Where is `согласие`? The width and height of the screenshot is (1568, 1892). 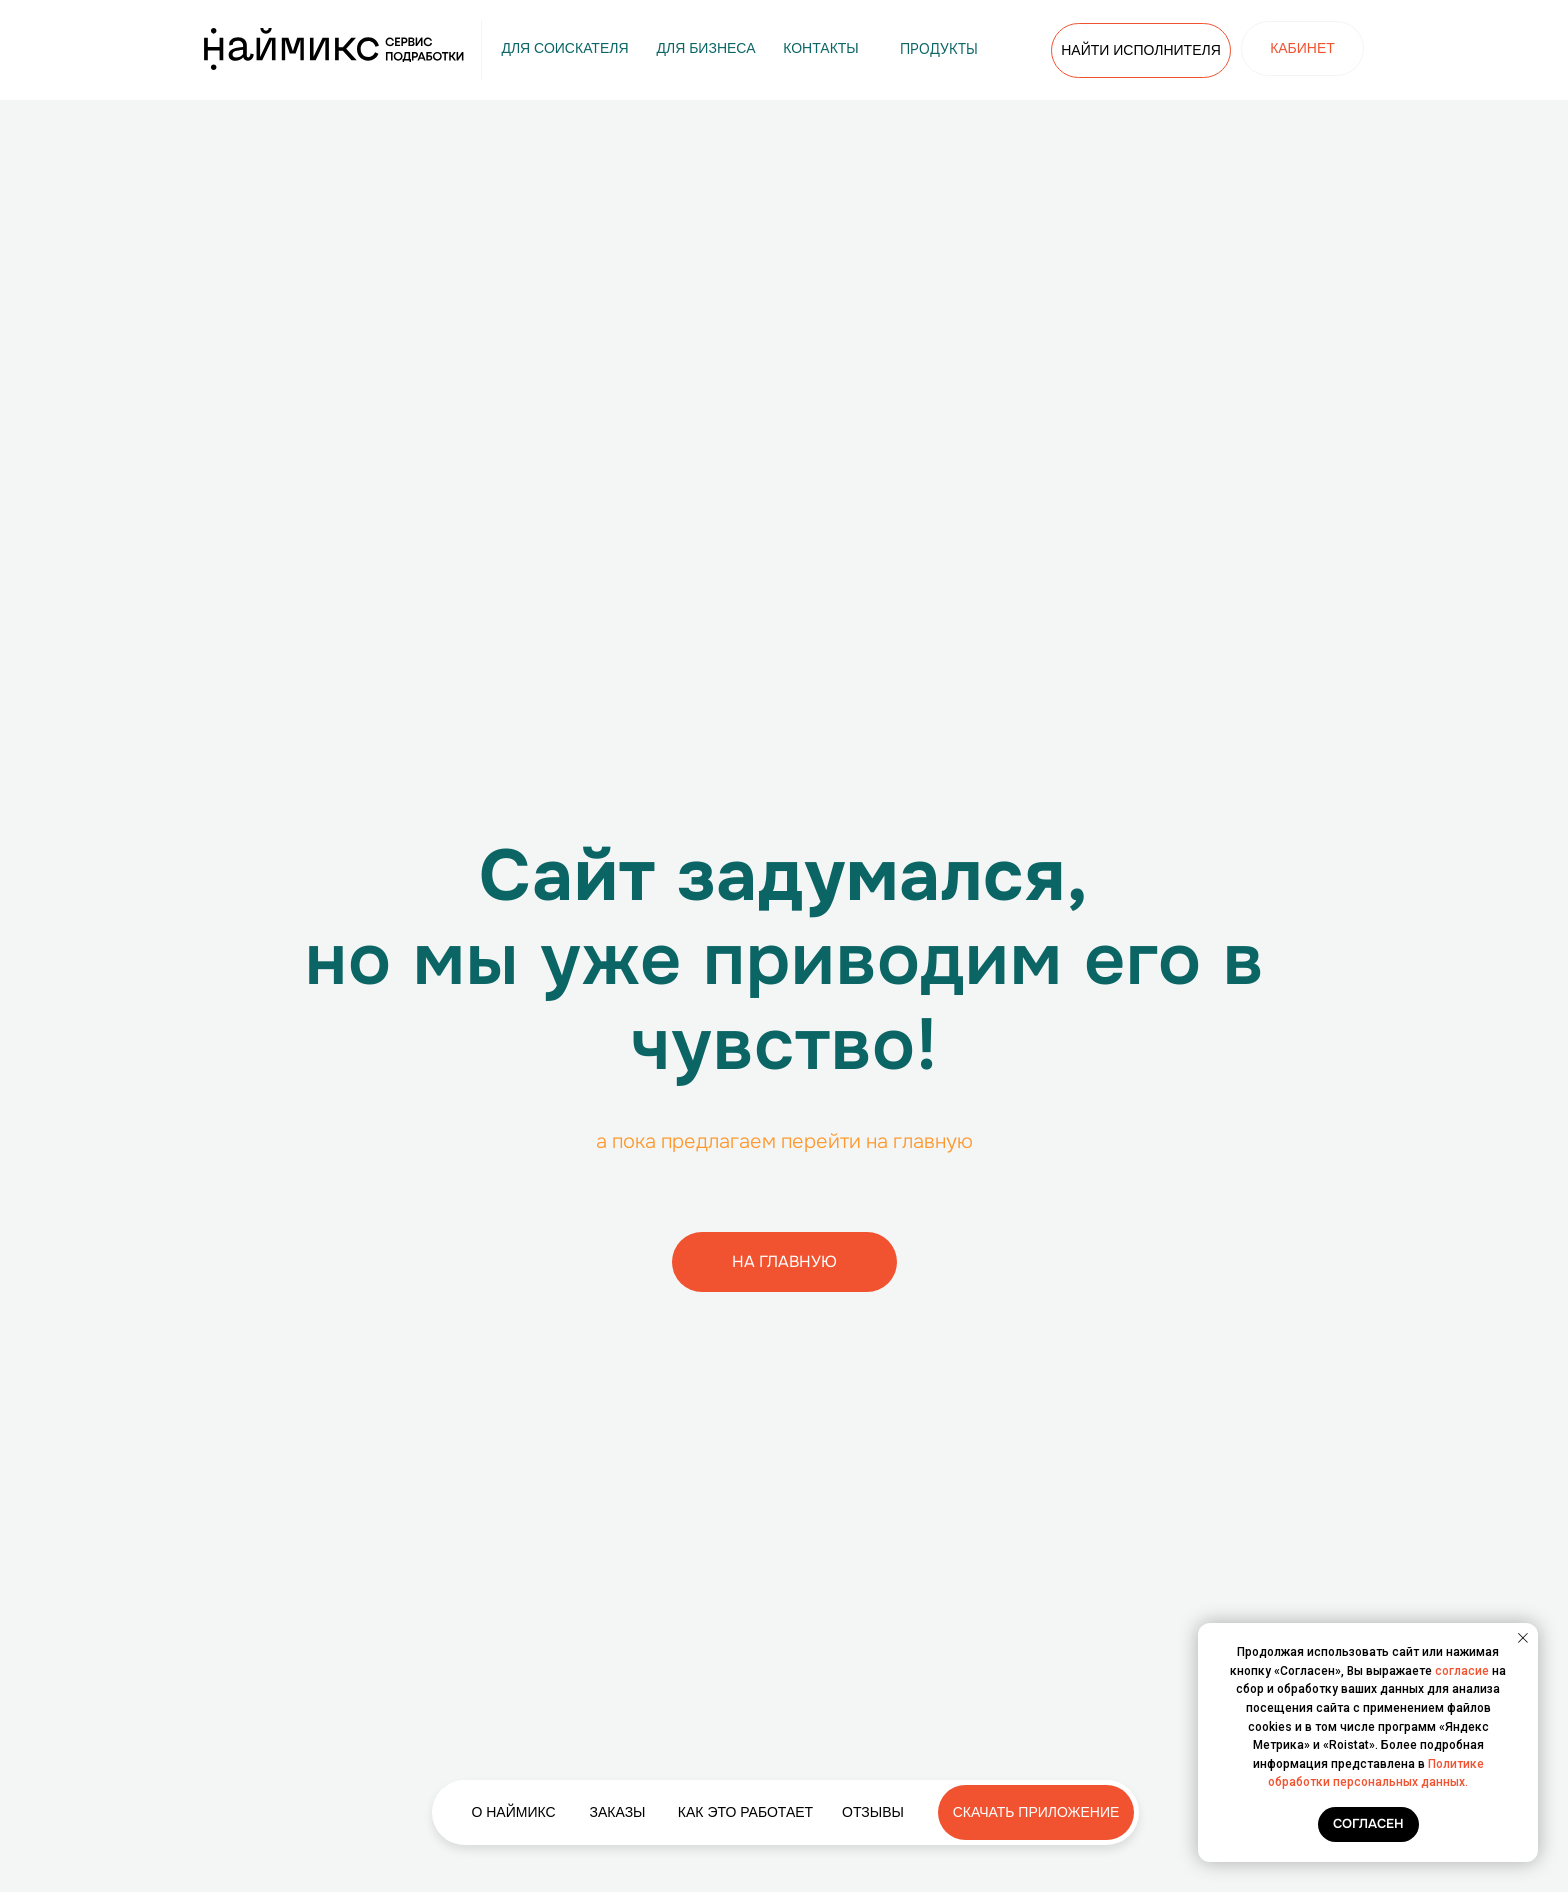
согласие is located at coordinates (1462, 1671).